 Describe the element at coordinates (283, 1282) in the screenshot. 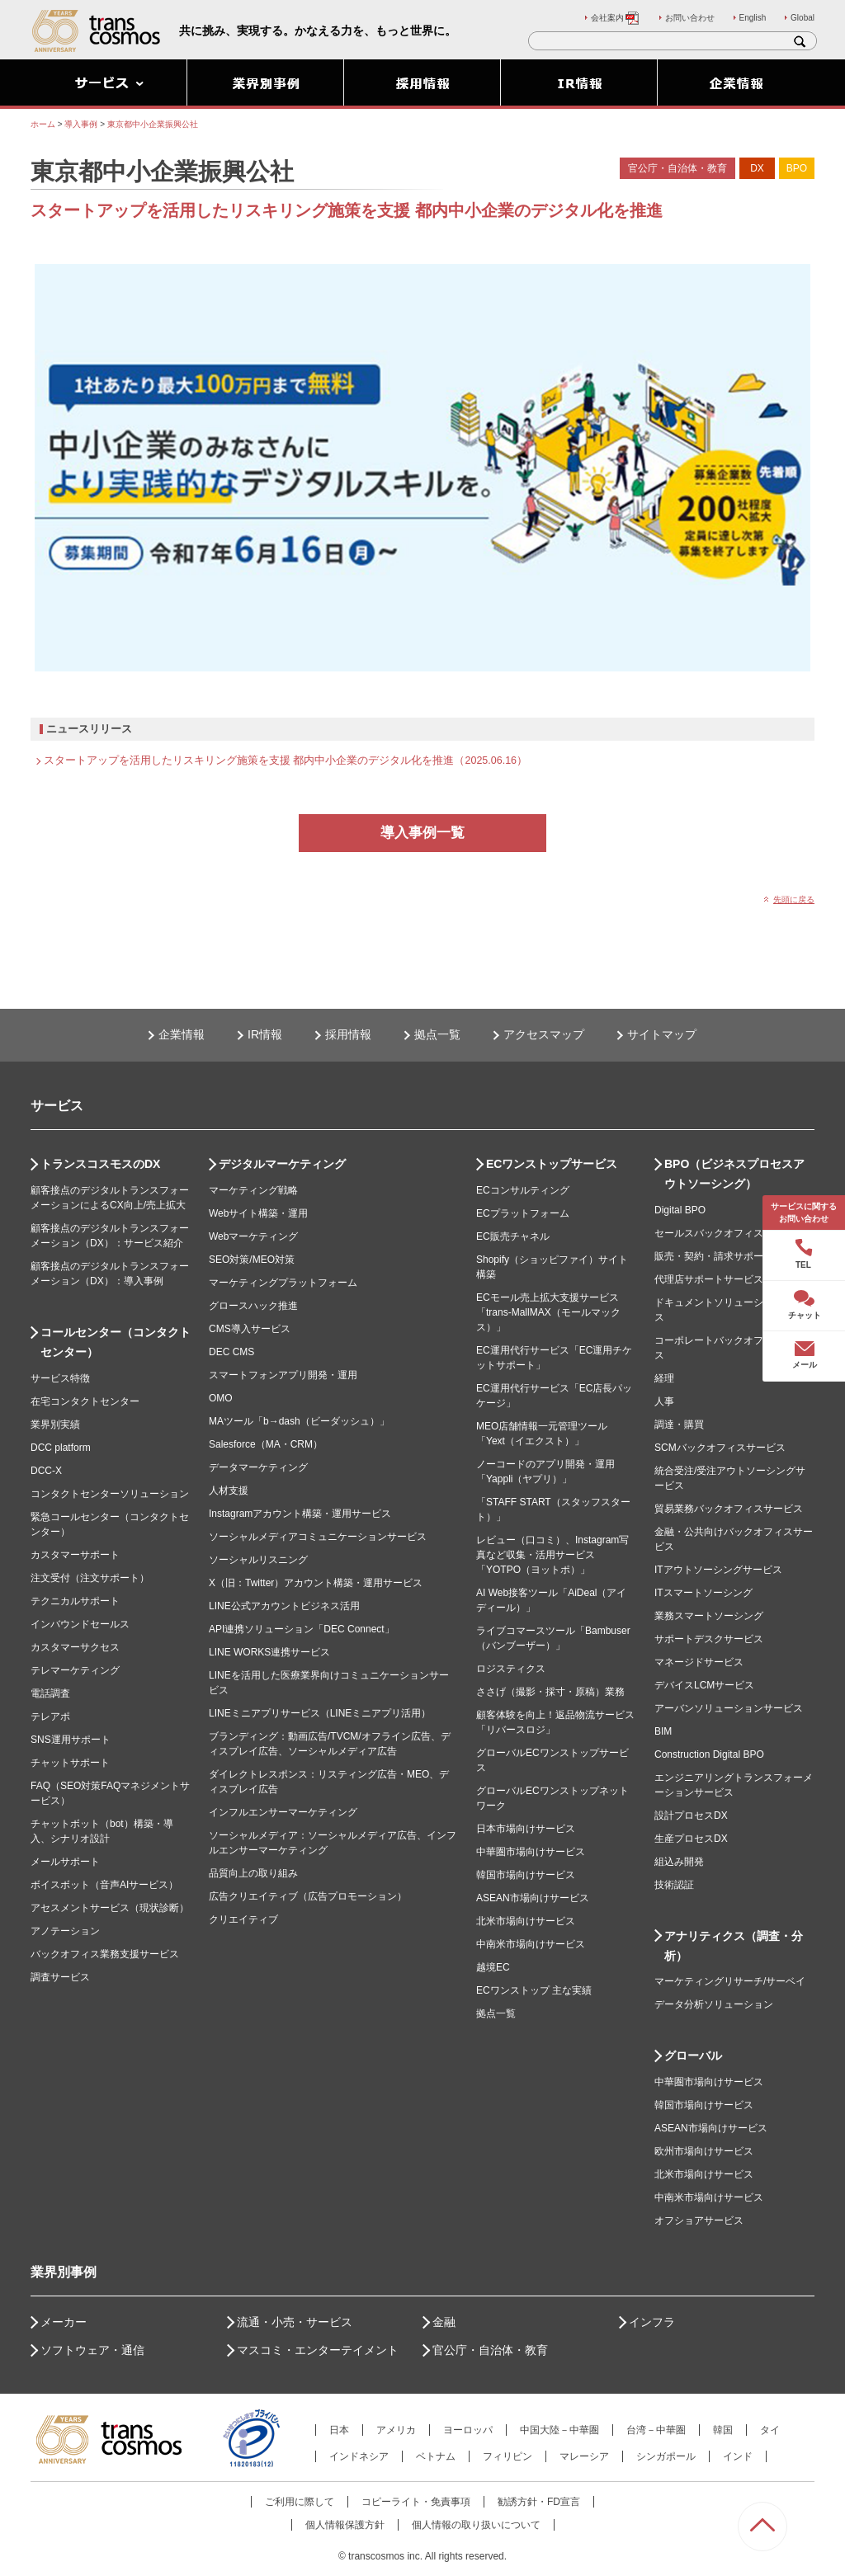

I see `マーケティングプラットフォーム` at that location.